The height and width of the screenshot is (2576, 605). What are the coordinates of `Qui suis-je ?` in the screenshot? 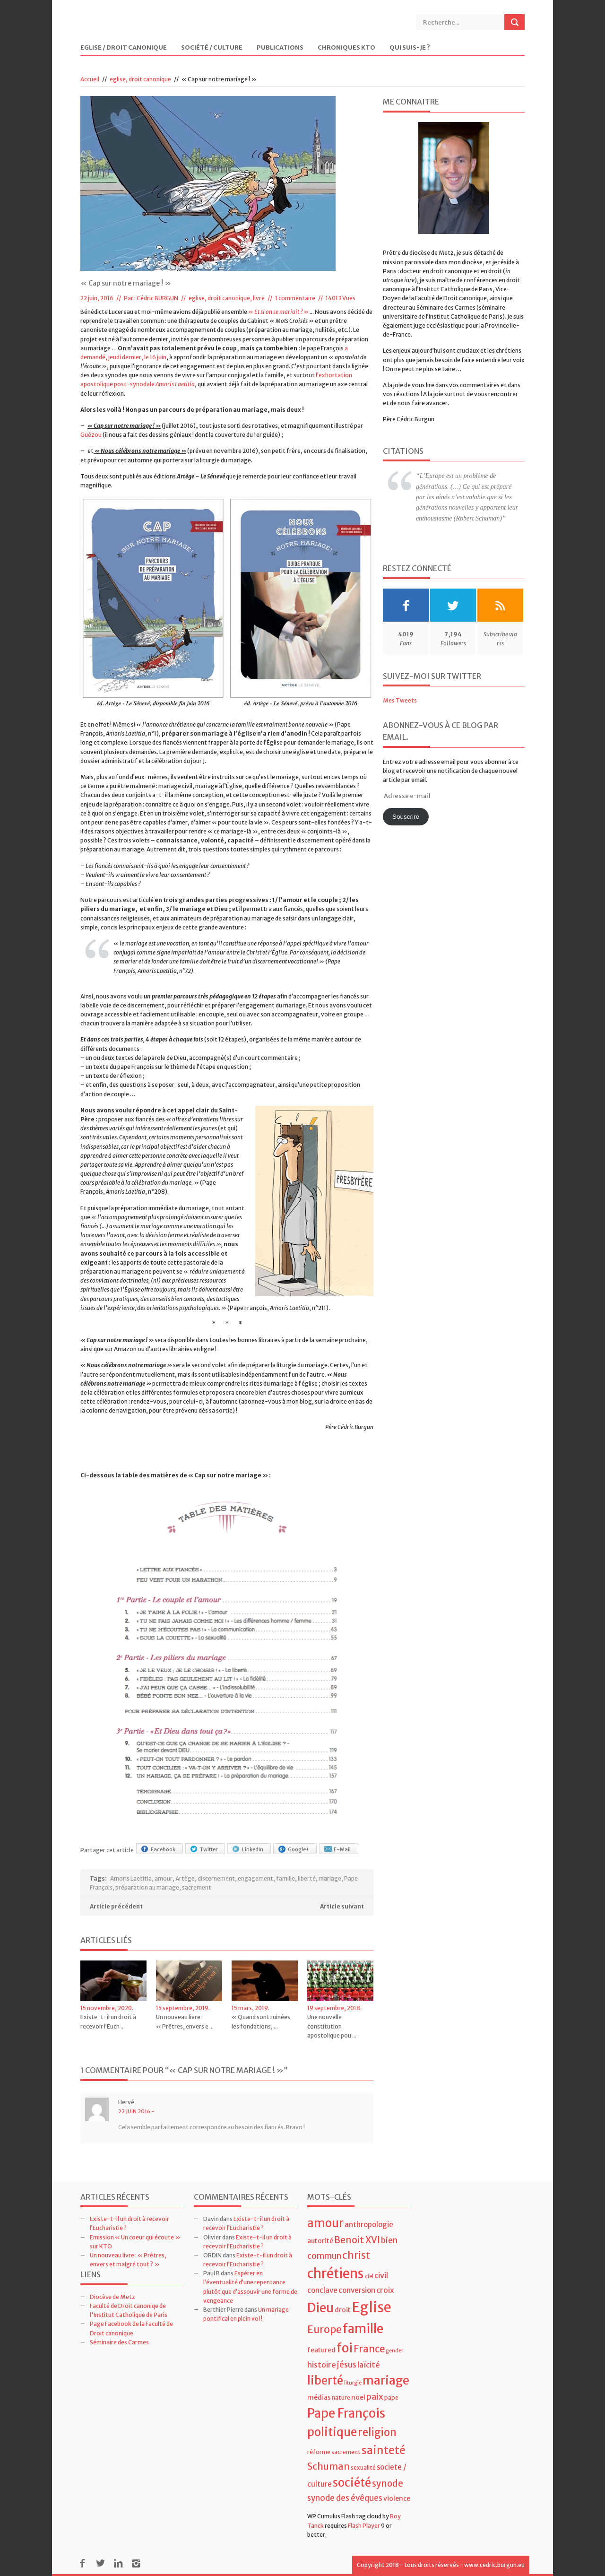 It's located at (409, 48).